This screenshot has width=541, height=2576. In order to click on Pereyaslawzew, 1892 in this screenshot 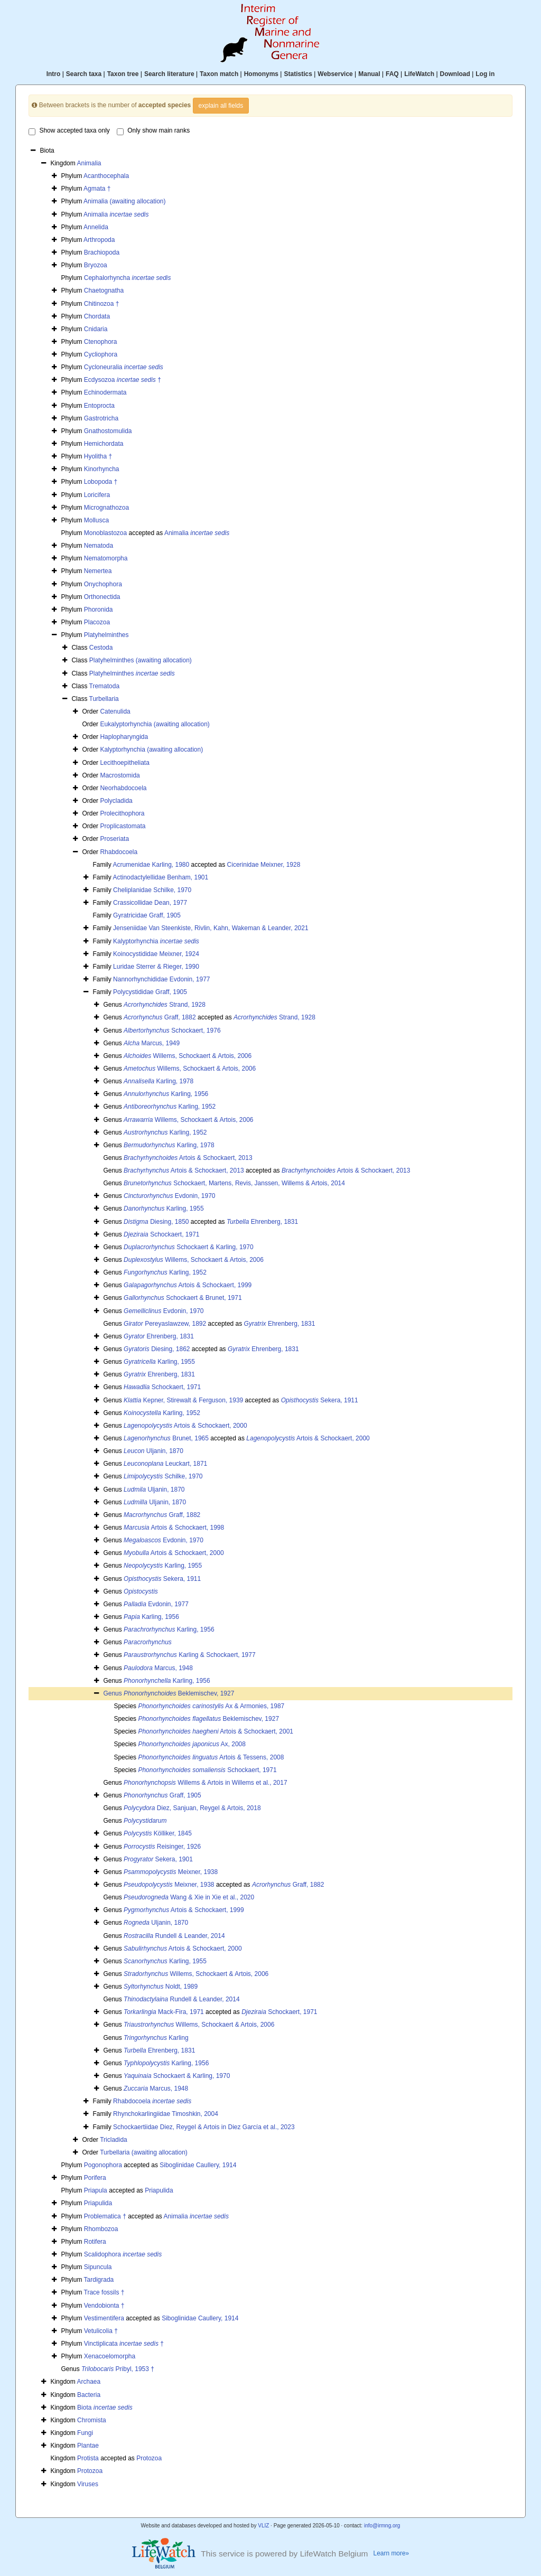, I will do `click(165, 1323)`.